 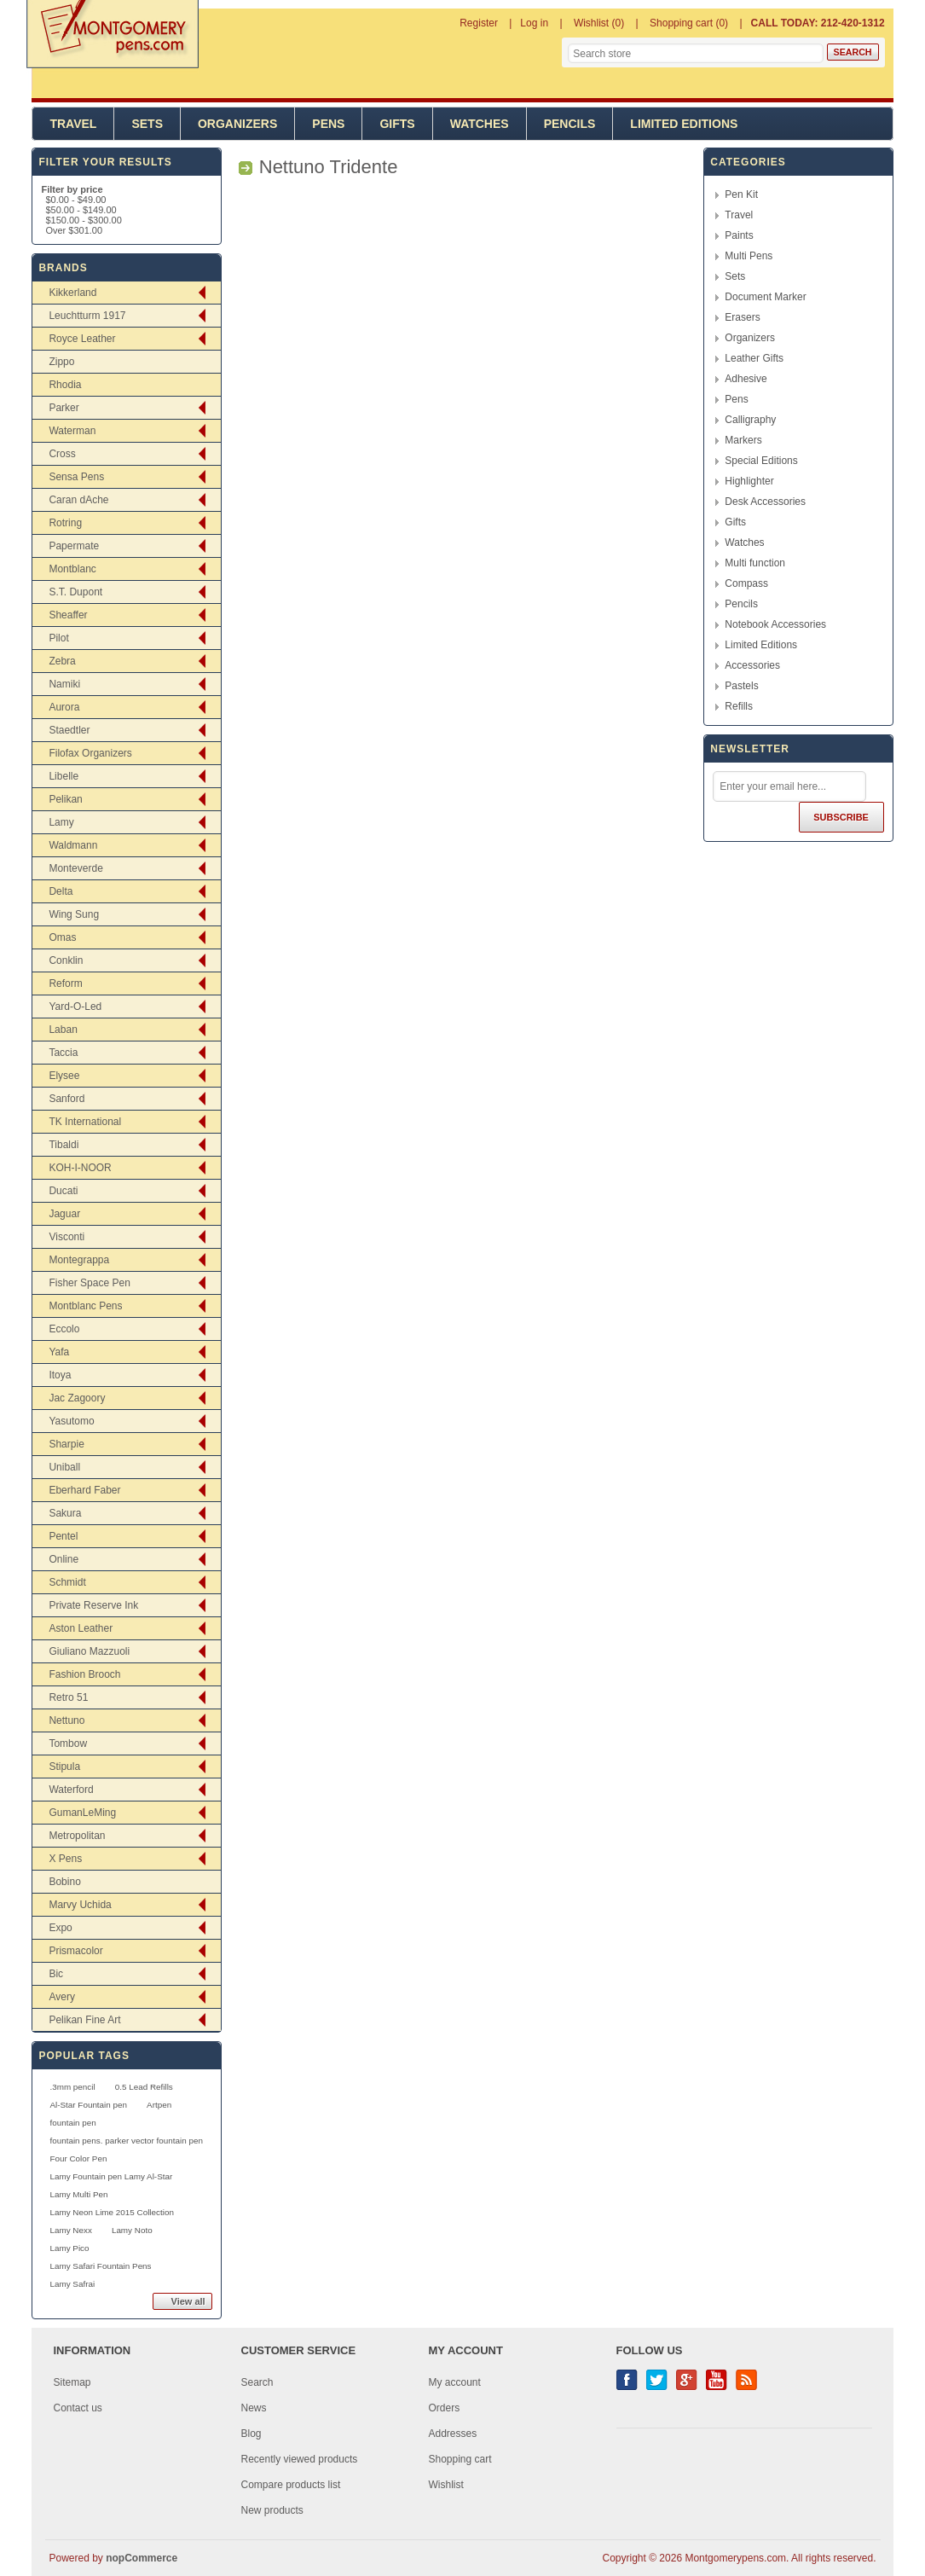 I want to click on Lamy Noto, so click(x=132, y=2230).